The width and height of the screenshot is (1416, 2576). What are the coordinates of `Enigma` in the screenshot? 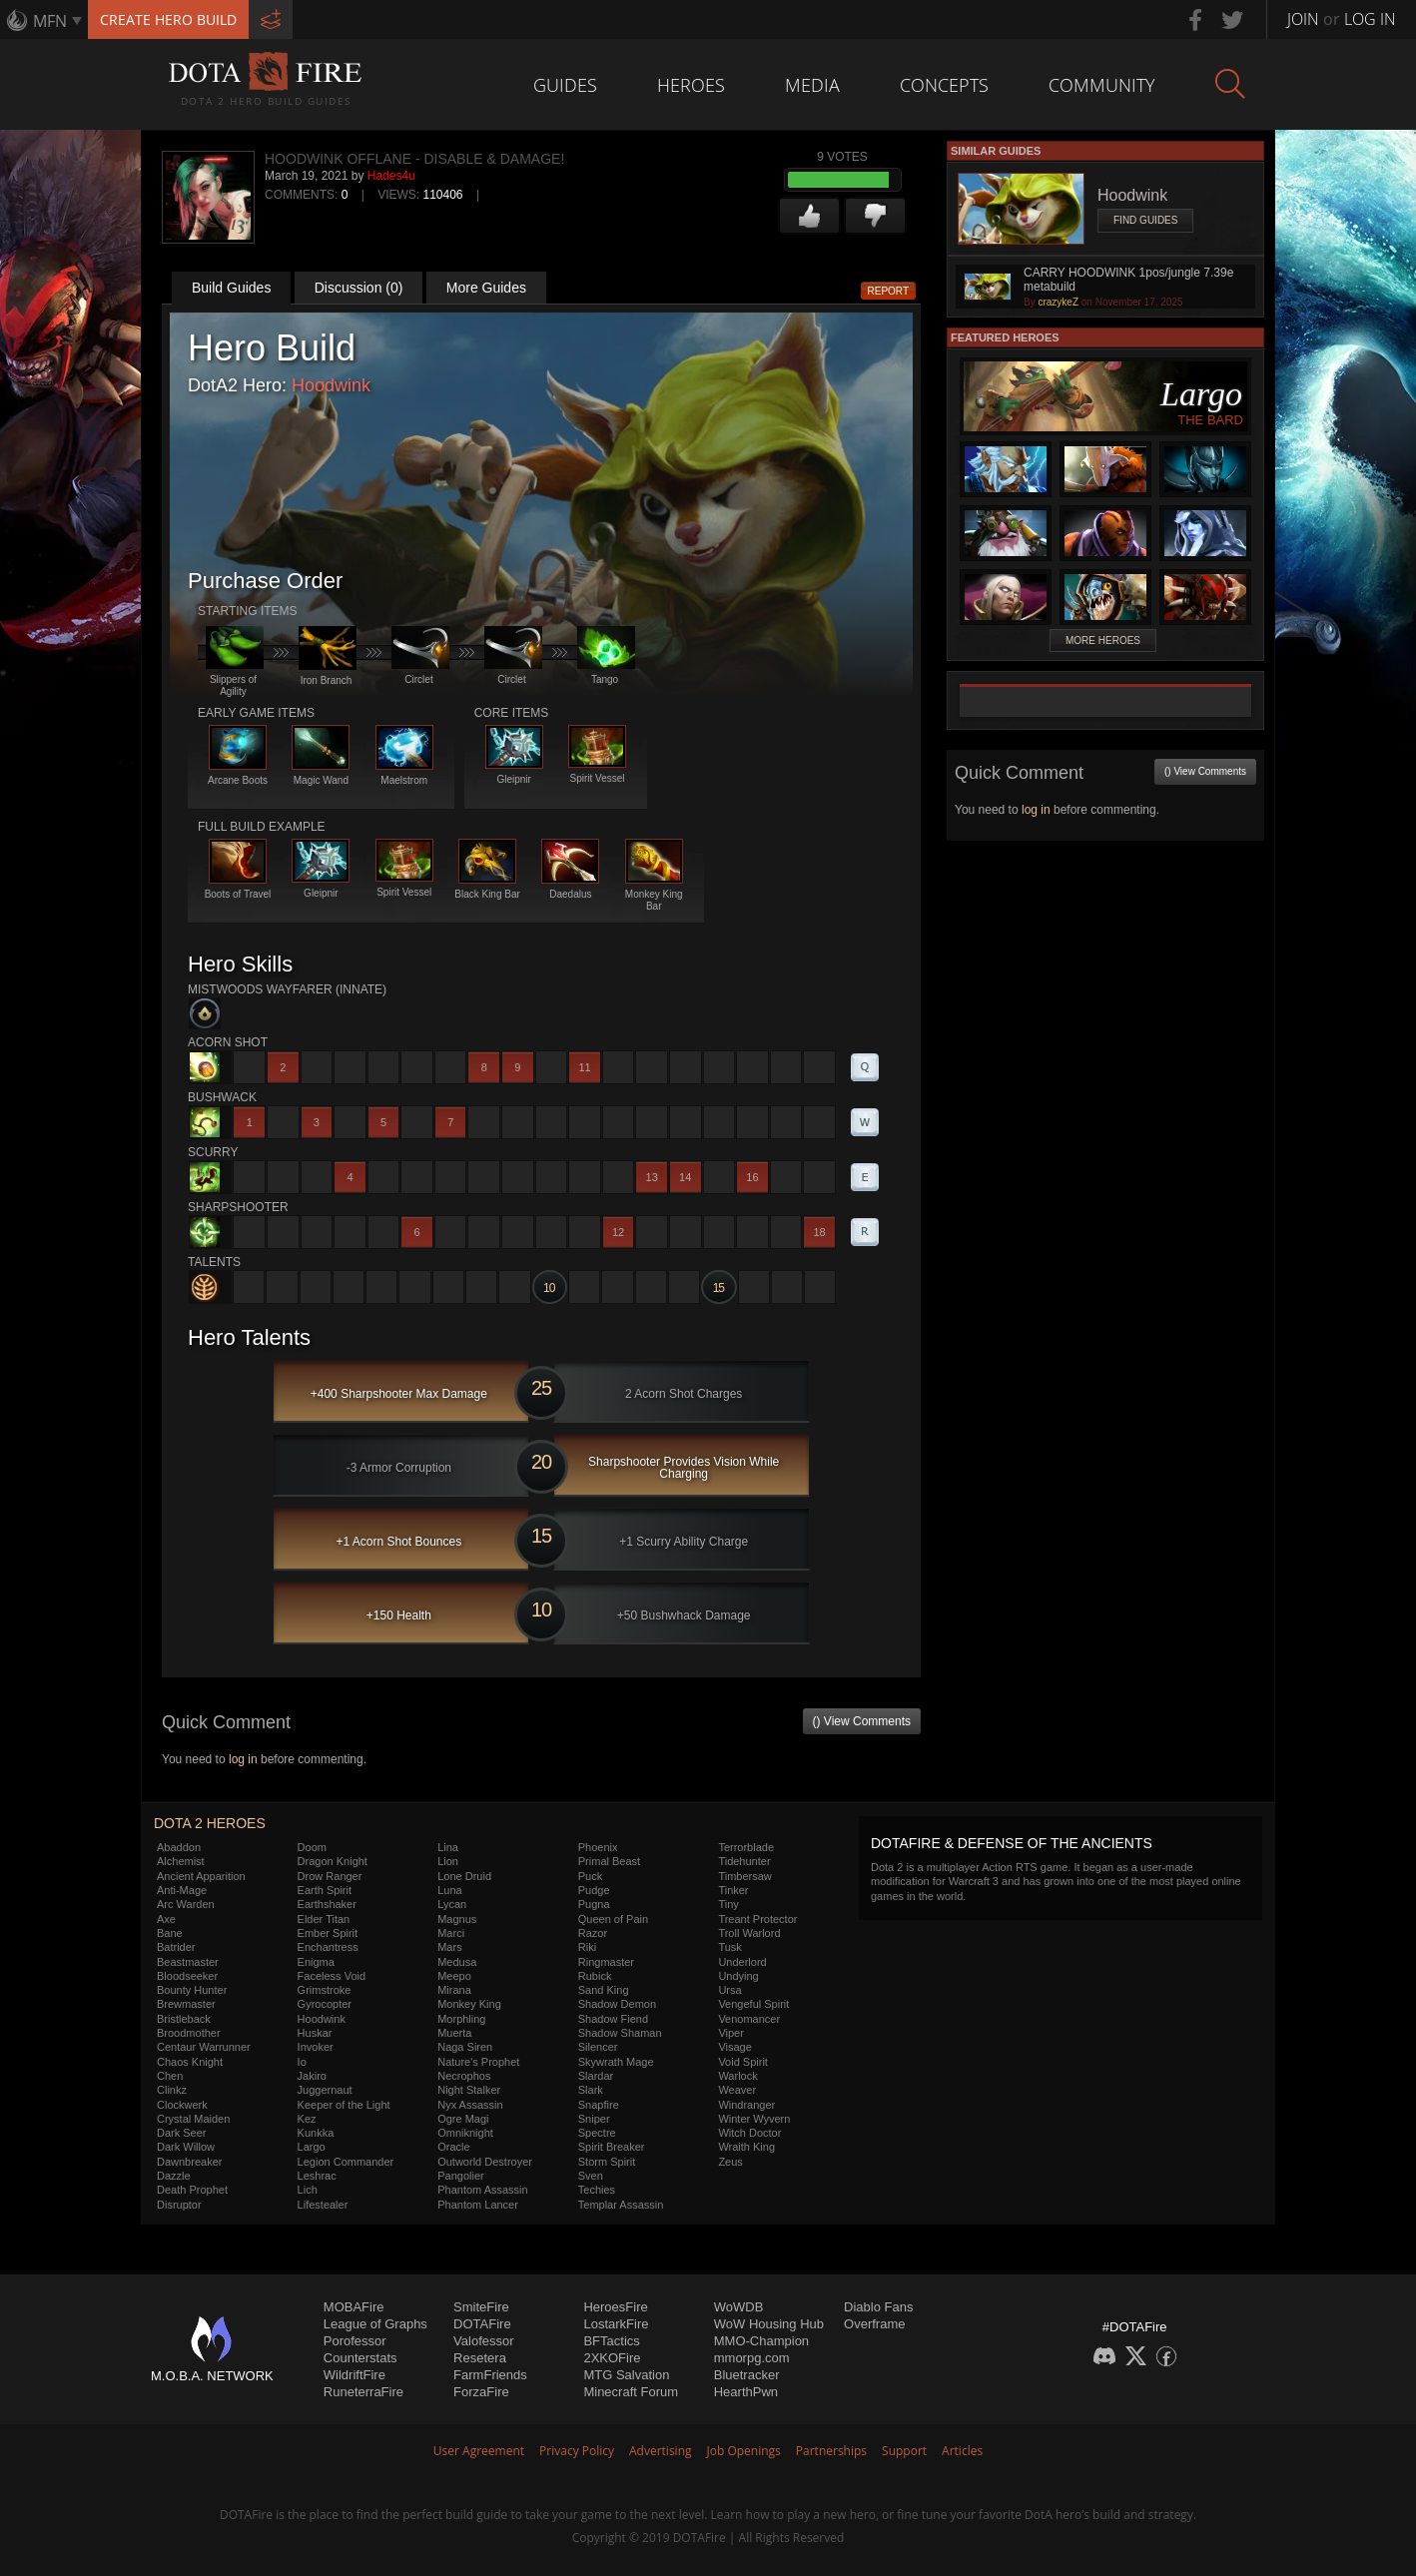 It's located at (316, 1962).